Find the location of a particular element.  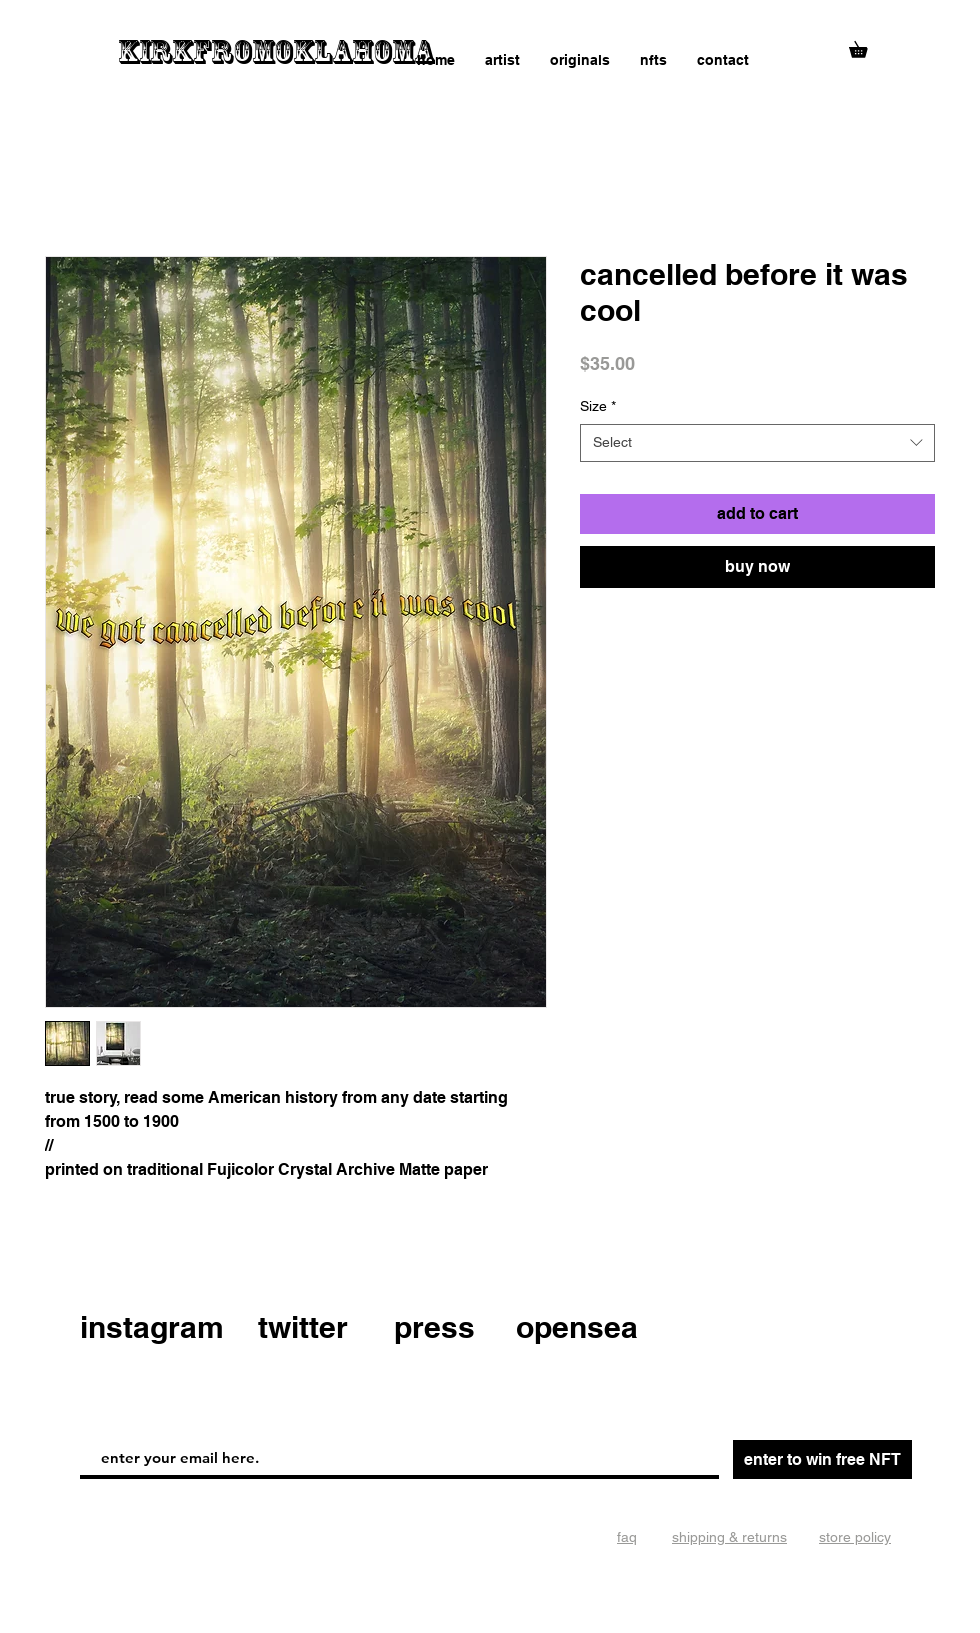

Size is located at coordinates (598, 406).